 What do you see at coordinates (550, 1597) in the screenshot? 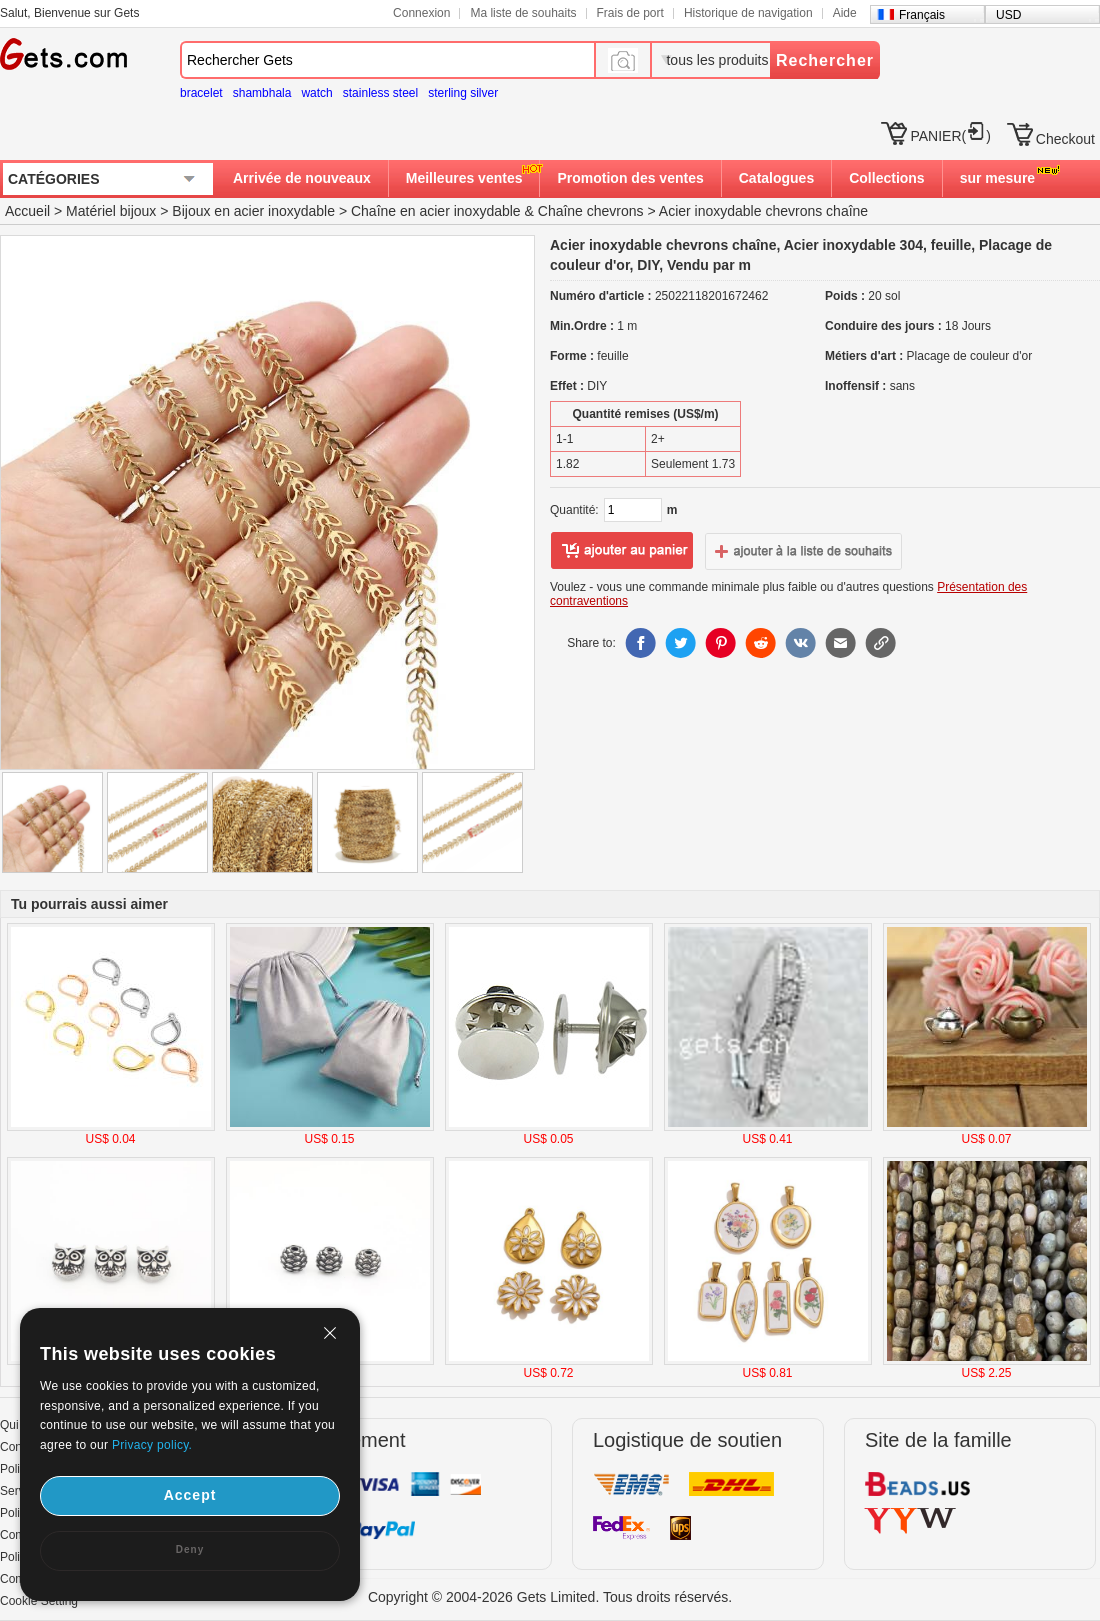
I see `Copyright © 2004-2026 Gets Limited. Tous droits réservés.` at bounding box center [550, 1597].